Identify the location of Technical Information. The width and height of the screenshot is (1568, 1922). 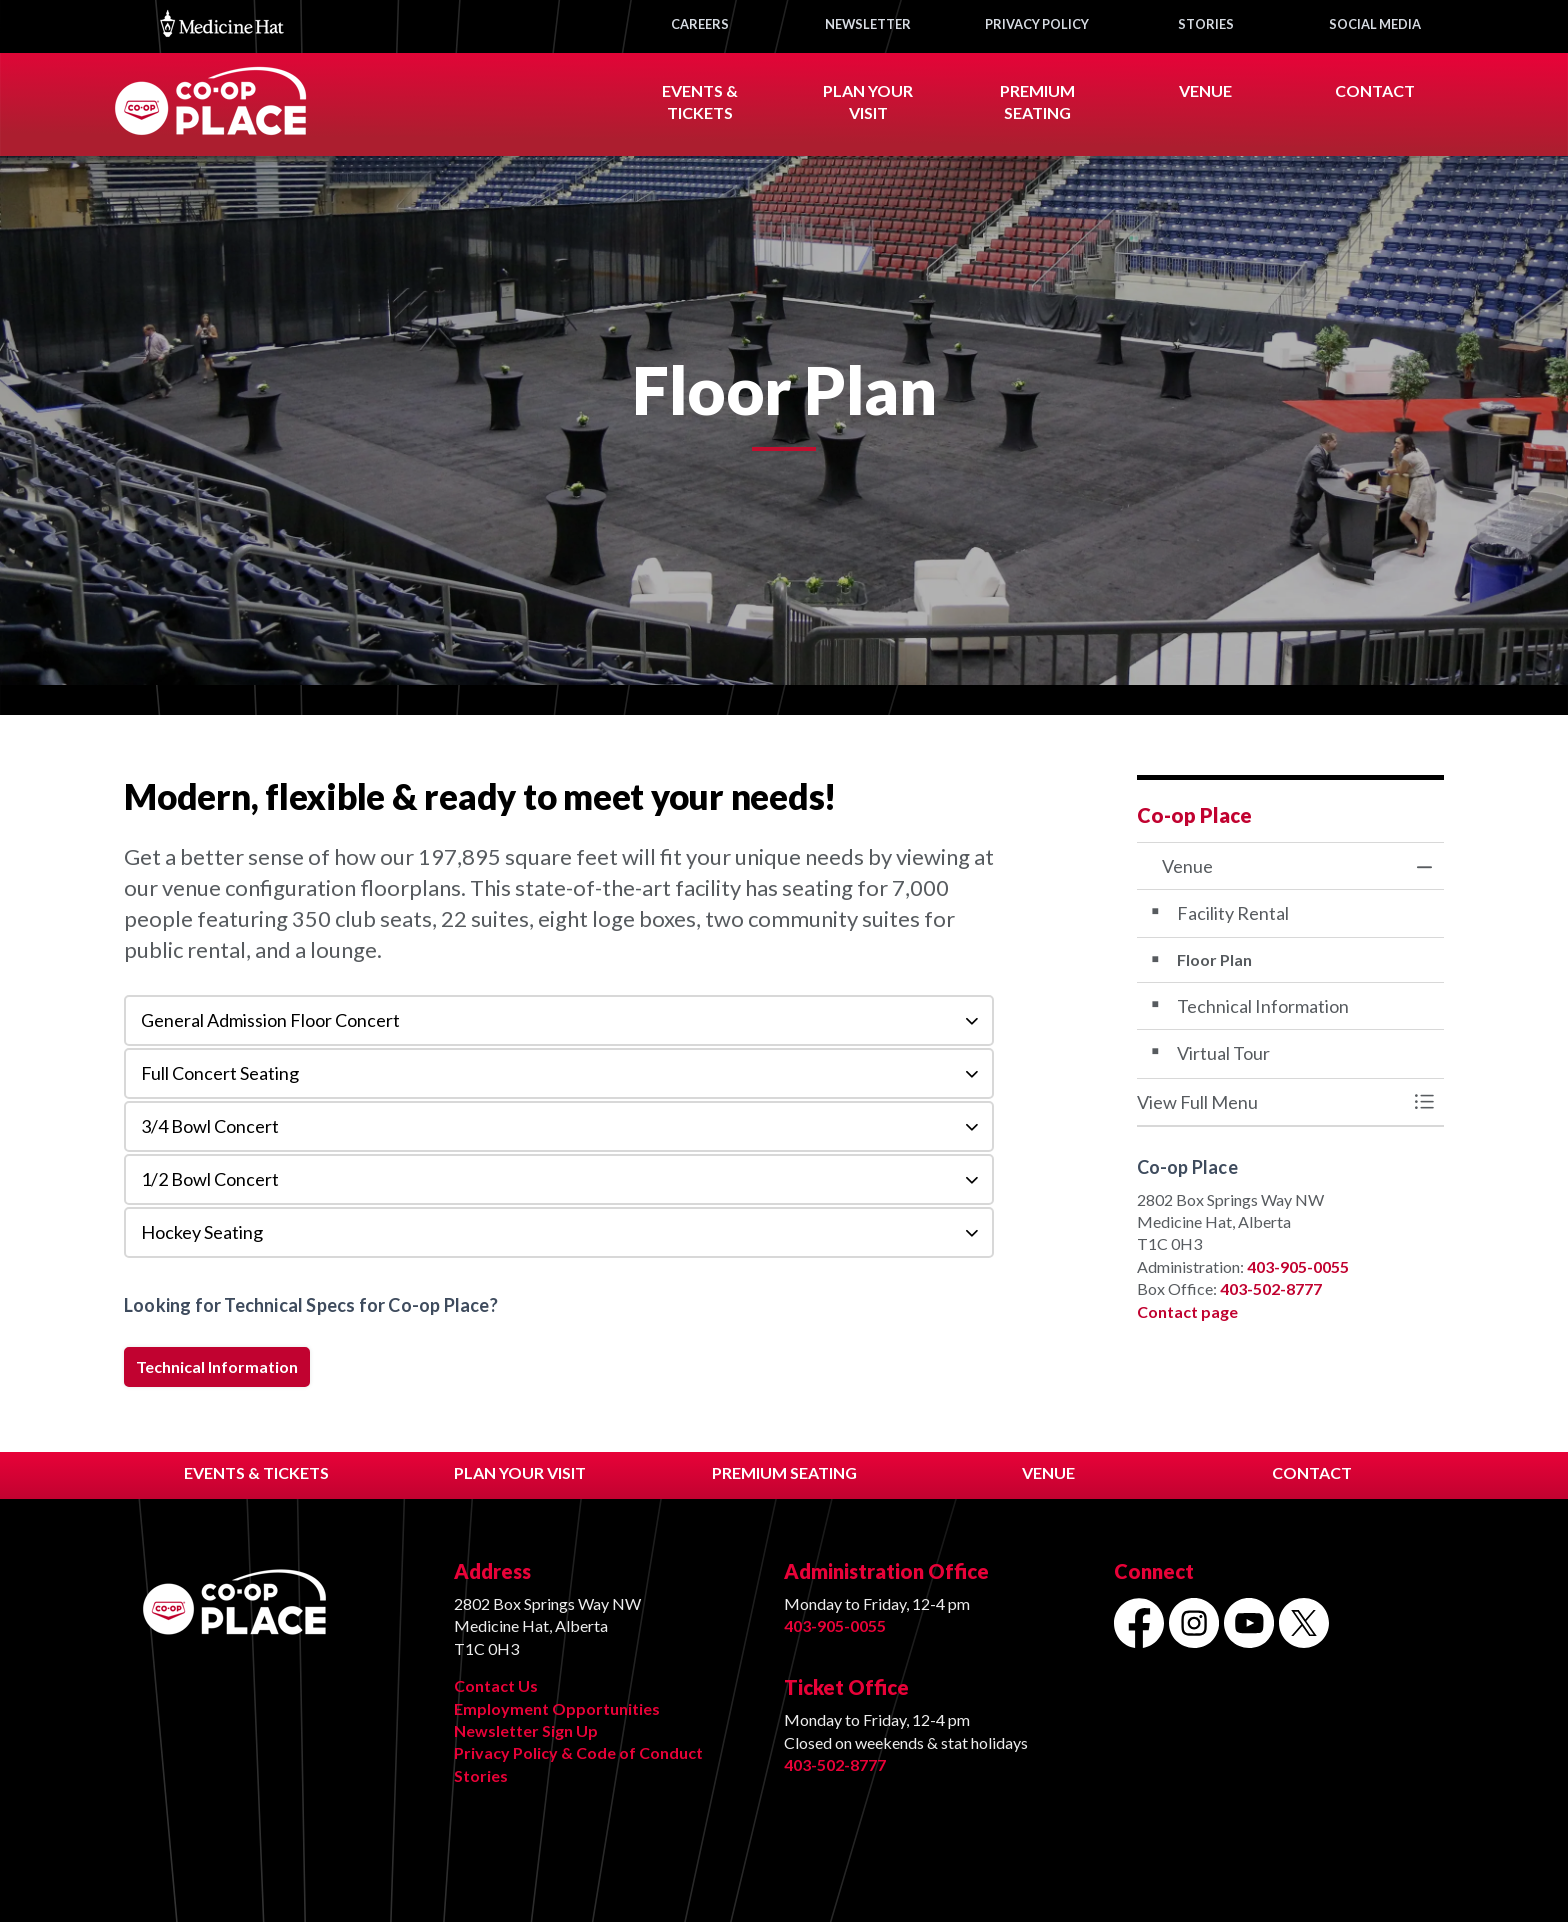
(217, 1367).